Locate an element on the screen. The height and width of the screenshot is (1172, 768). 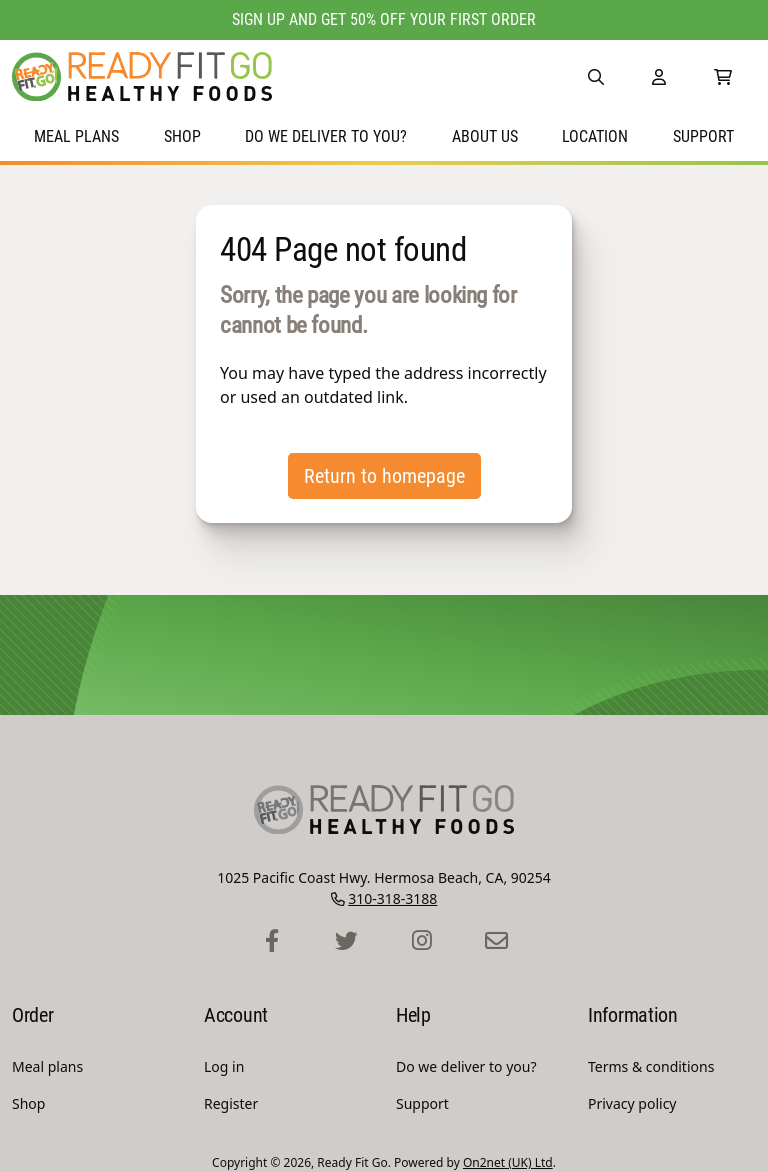
[Ready Fit Go Instagram Profile] is located at coordinates (421, 942).